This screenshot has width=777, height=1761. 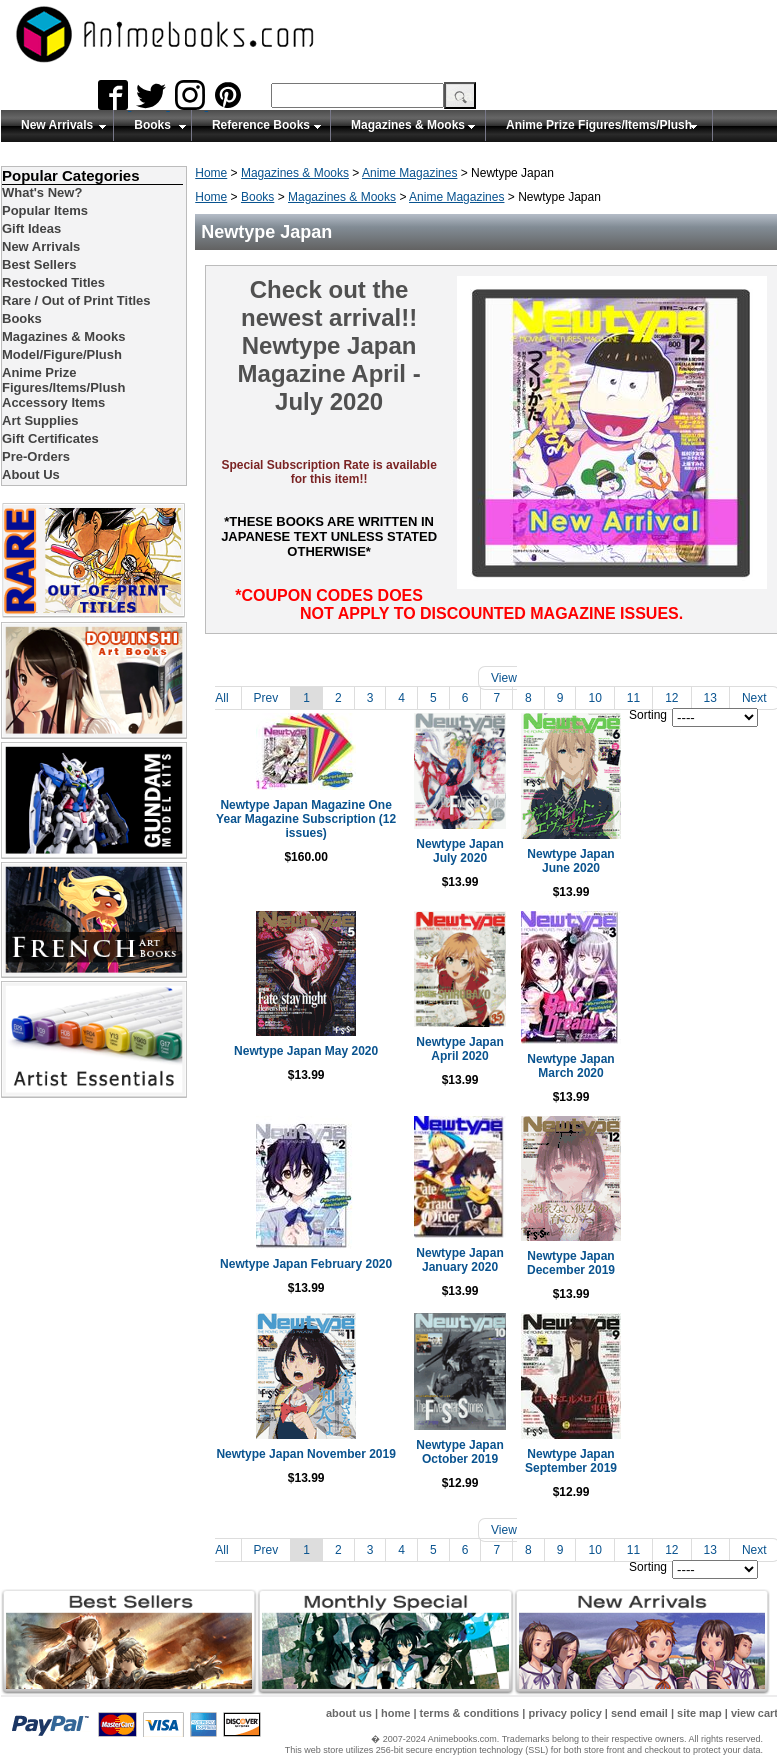 What do you see at coordinates (486, 1255) in the screenshot?
I see `Newtype Japan January 2020` at bounding box center [486, 1255].